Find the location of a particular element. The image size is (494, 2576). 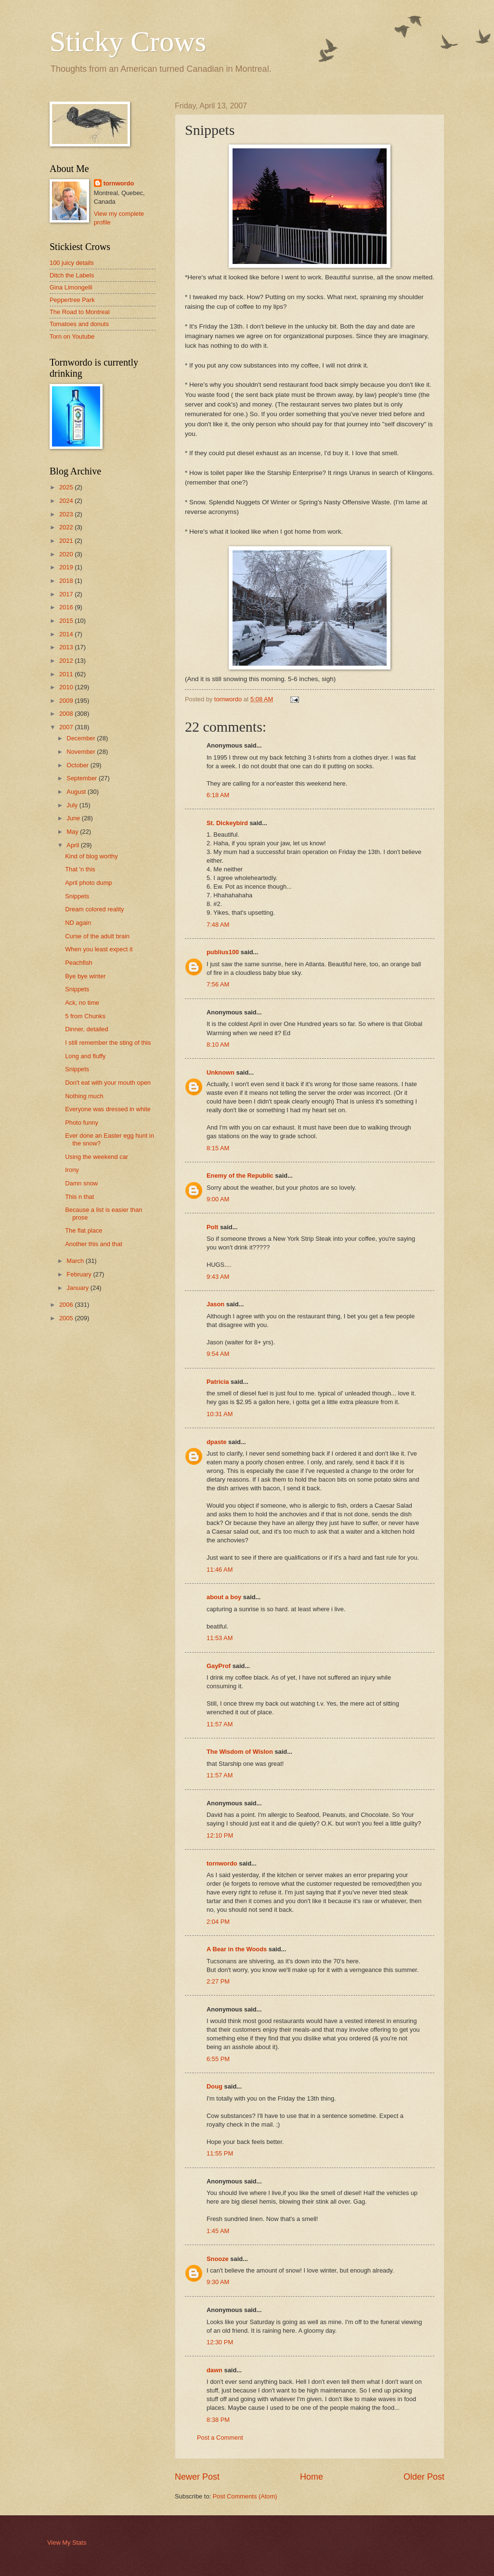

May is located at coordinates (73, 831).